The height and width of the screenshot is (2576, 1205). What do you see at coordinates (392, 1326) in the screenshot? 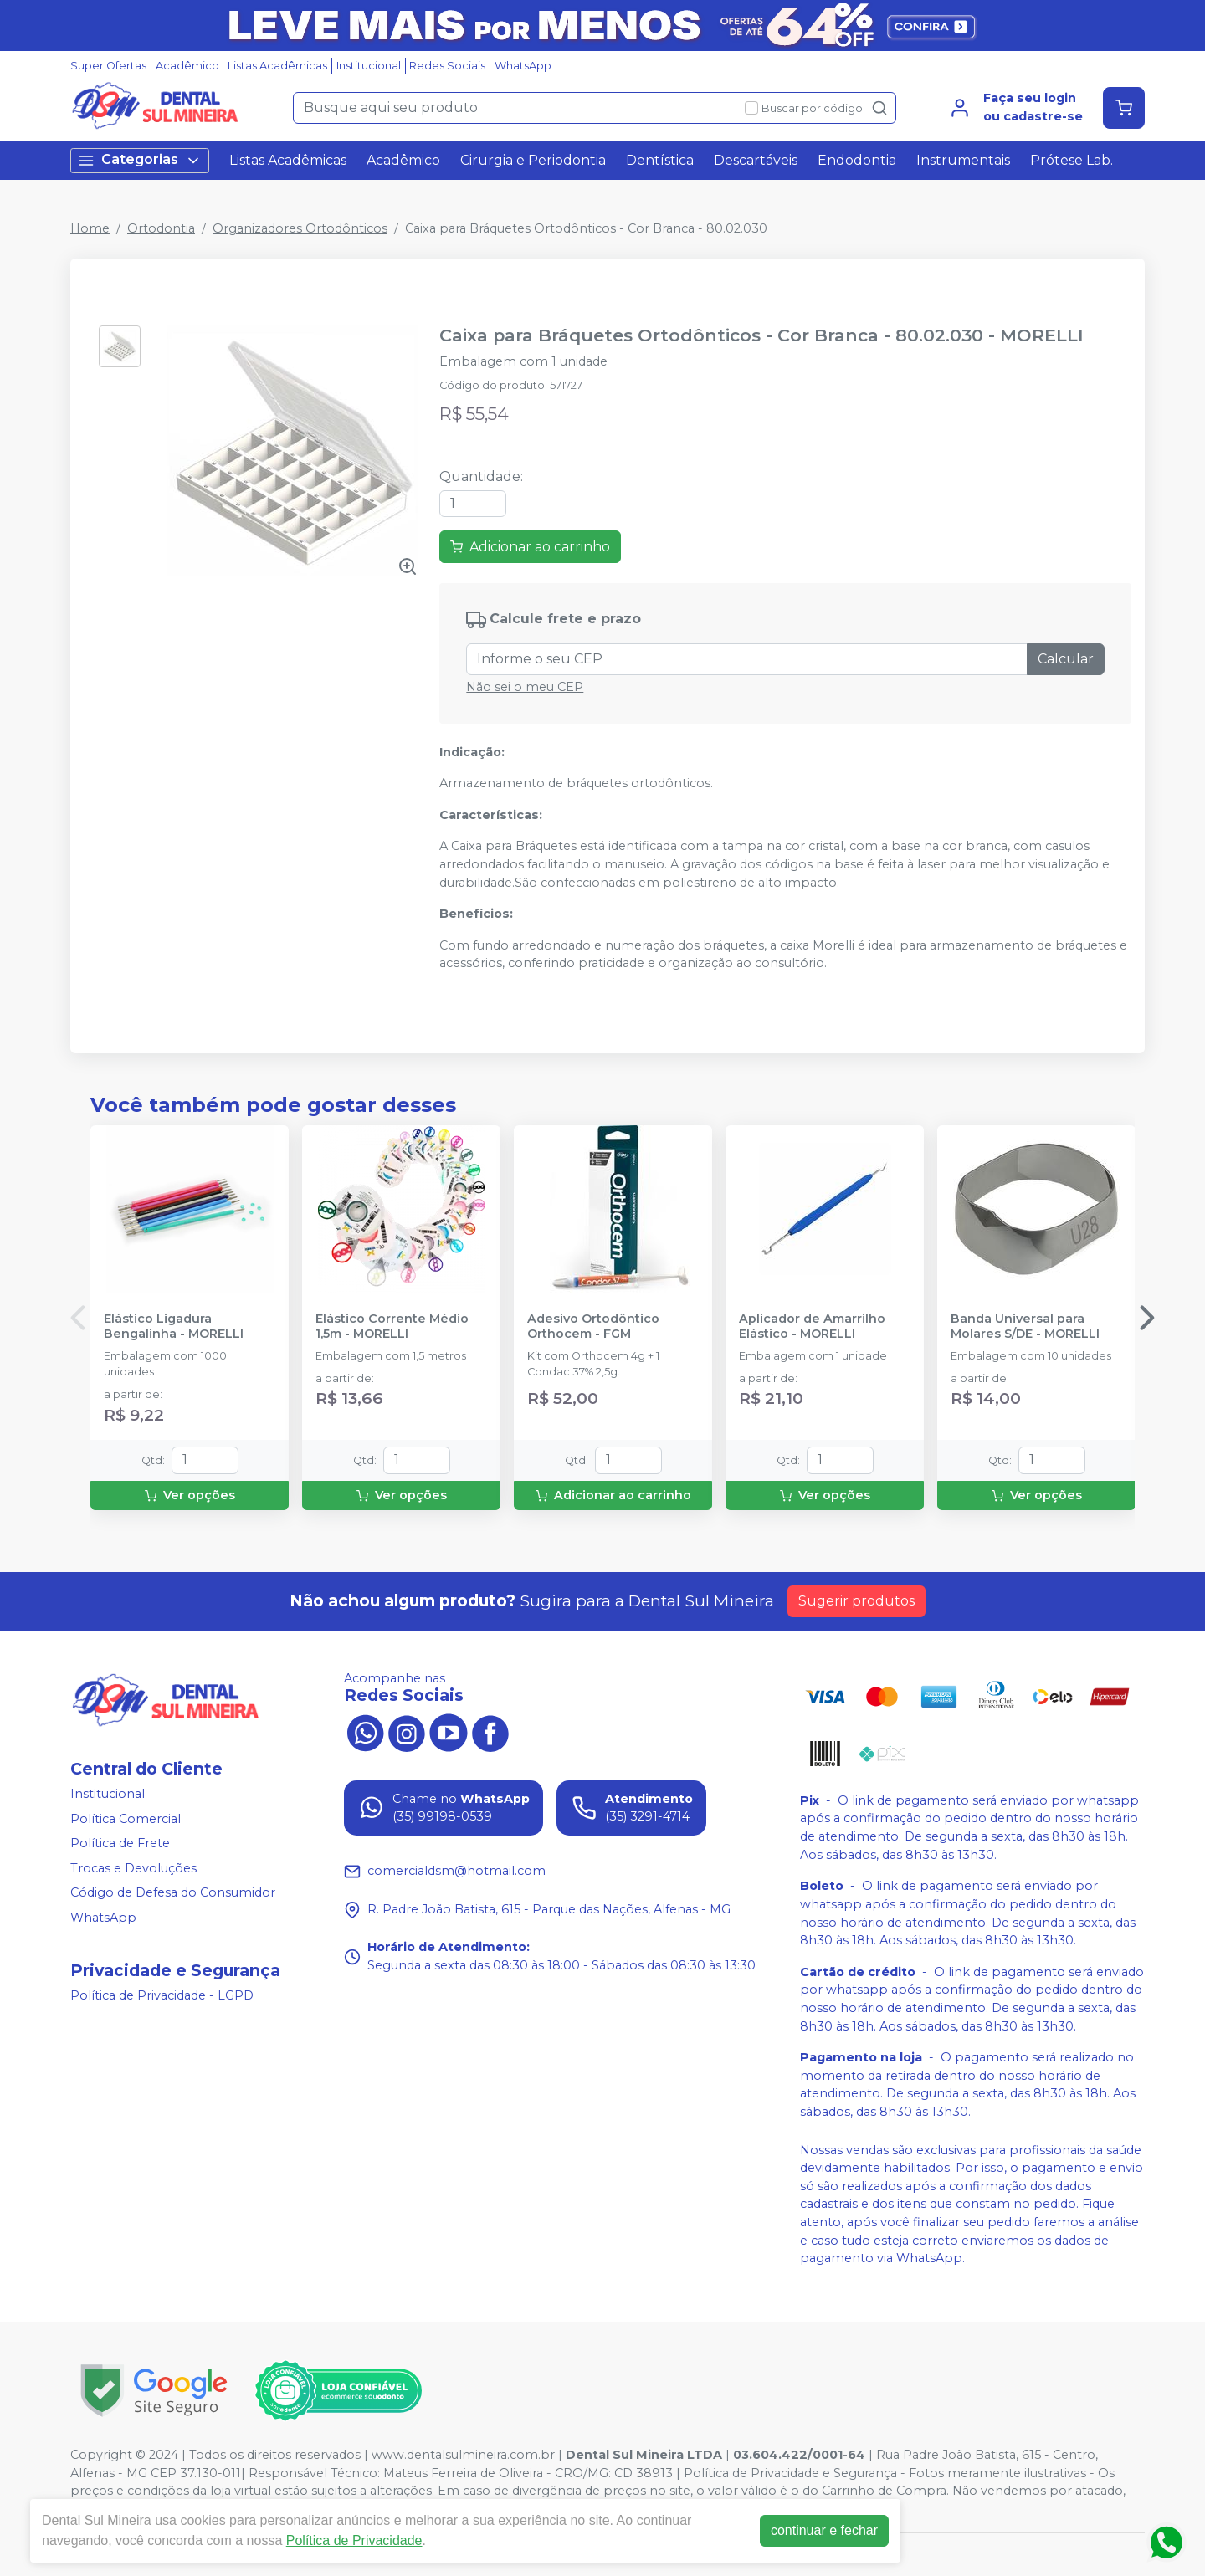
I see `Elástico Corrente Médio 1,5m - MORELLI` at bounding box center [392, 1326].